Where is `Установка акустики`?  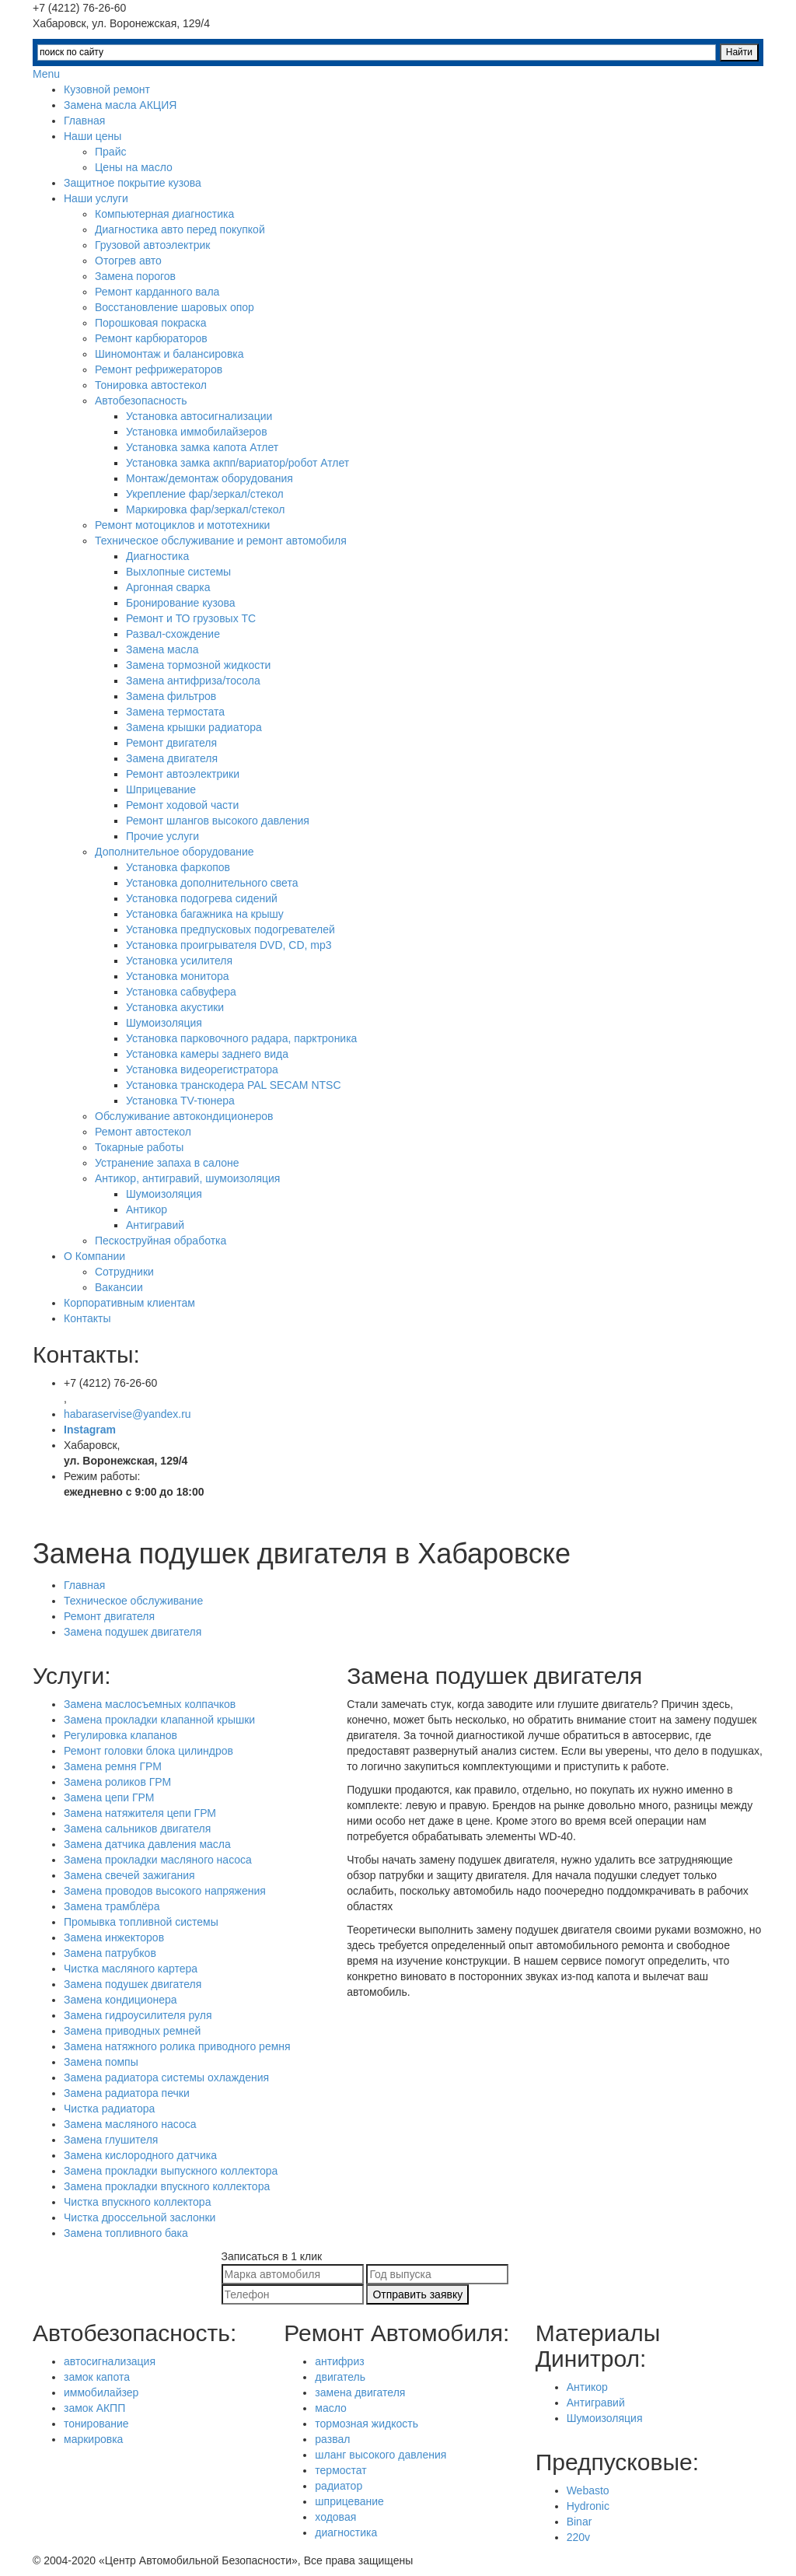
Установка акустики is located at coordinates (175, 1007).